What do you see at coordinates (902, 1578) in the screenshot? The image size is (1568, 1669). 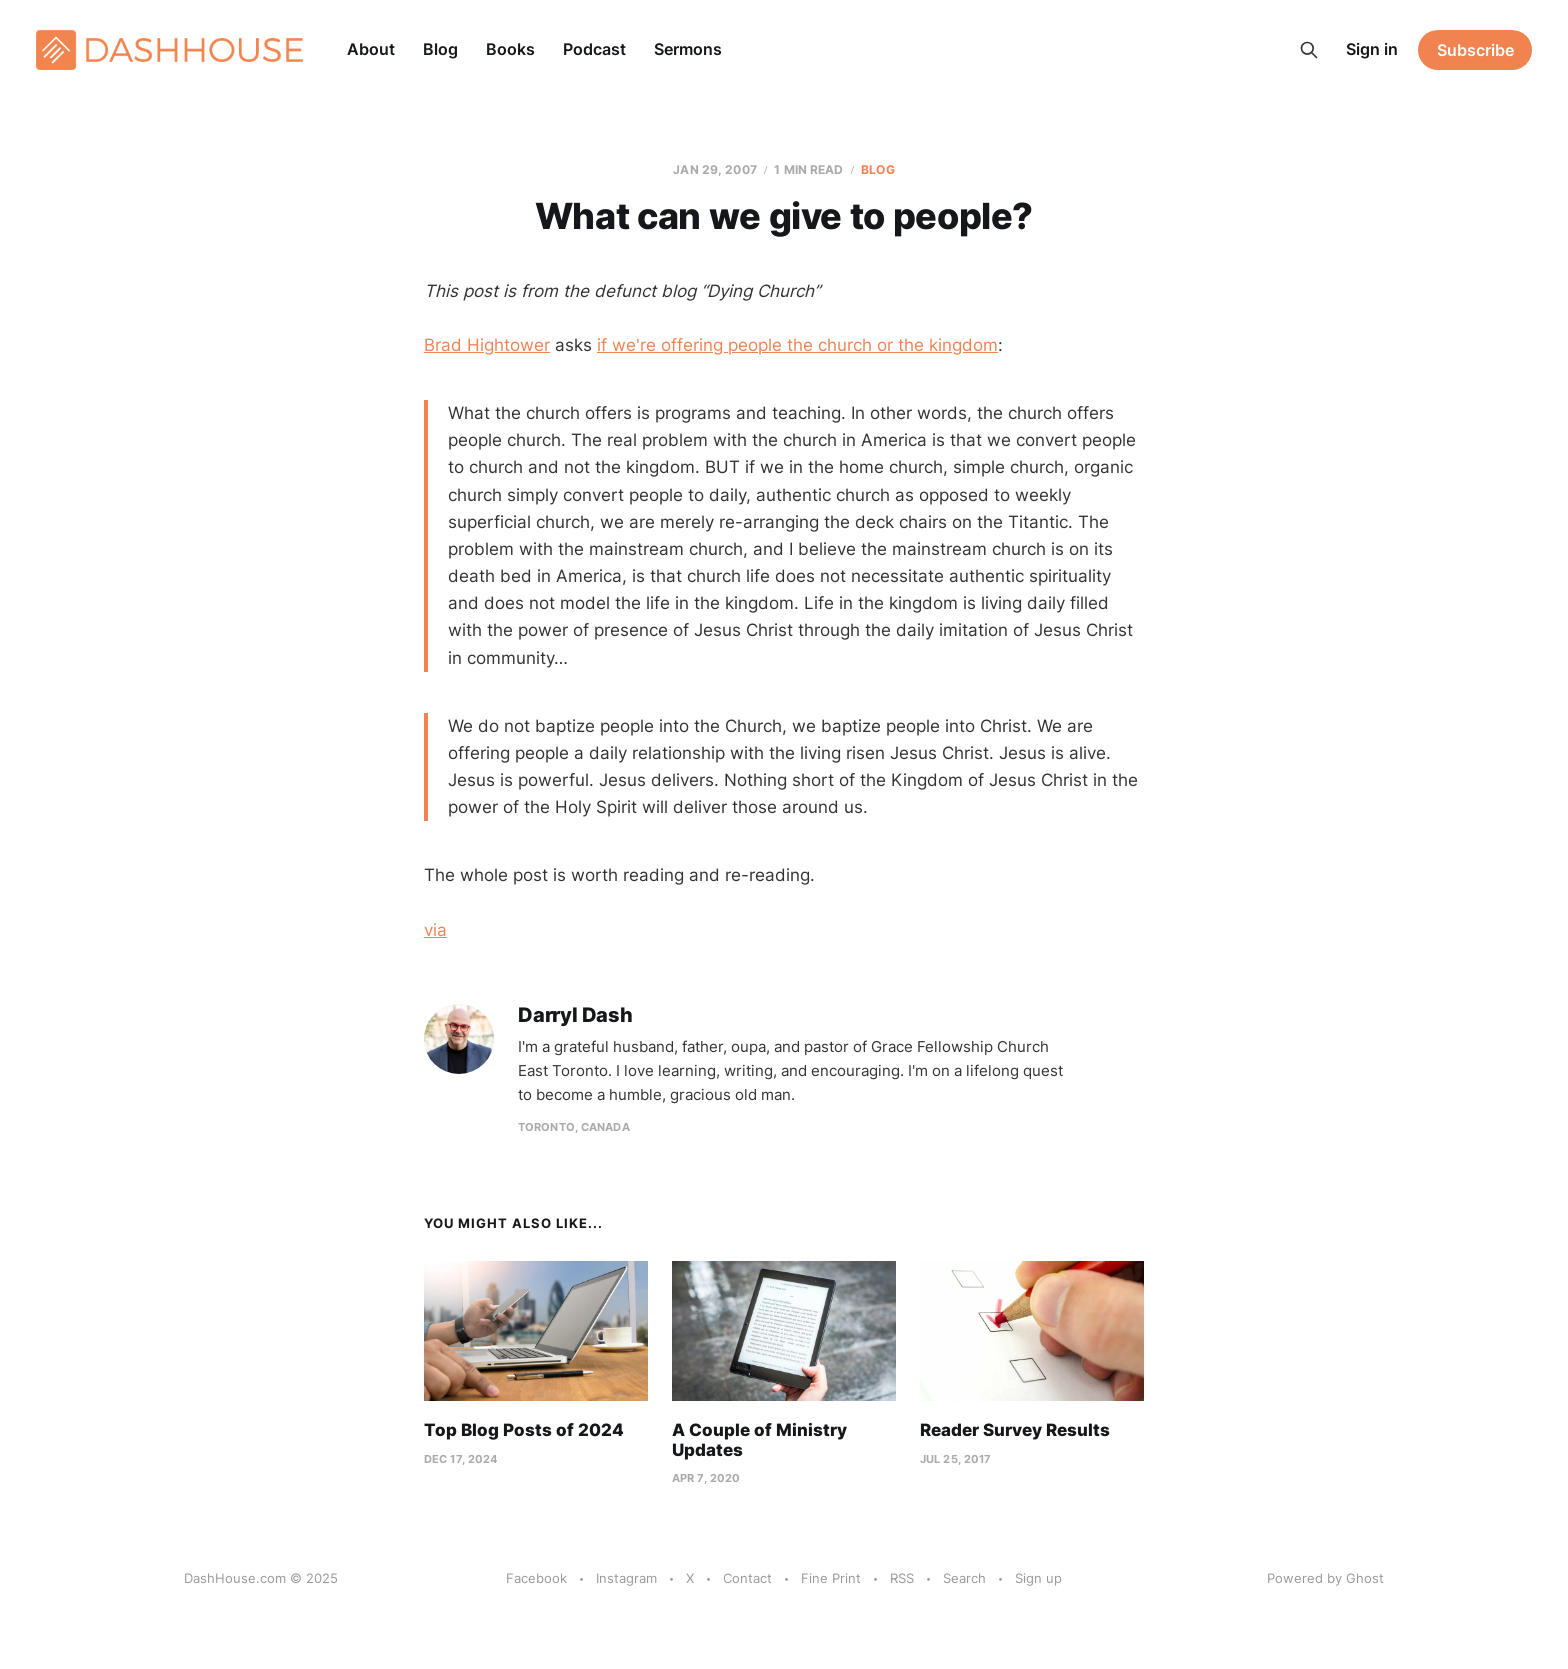 I see `RSS` at bounding box center [902, 1578].